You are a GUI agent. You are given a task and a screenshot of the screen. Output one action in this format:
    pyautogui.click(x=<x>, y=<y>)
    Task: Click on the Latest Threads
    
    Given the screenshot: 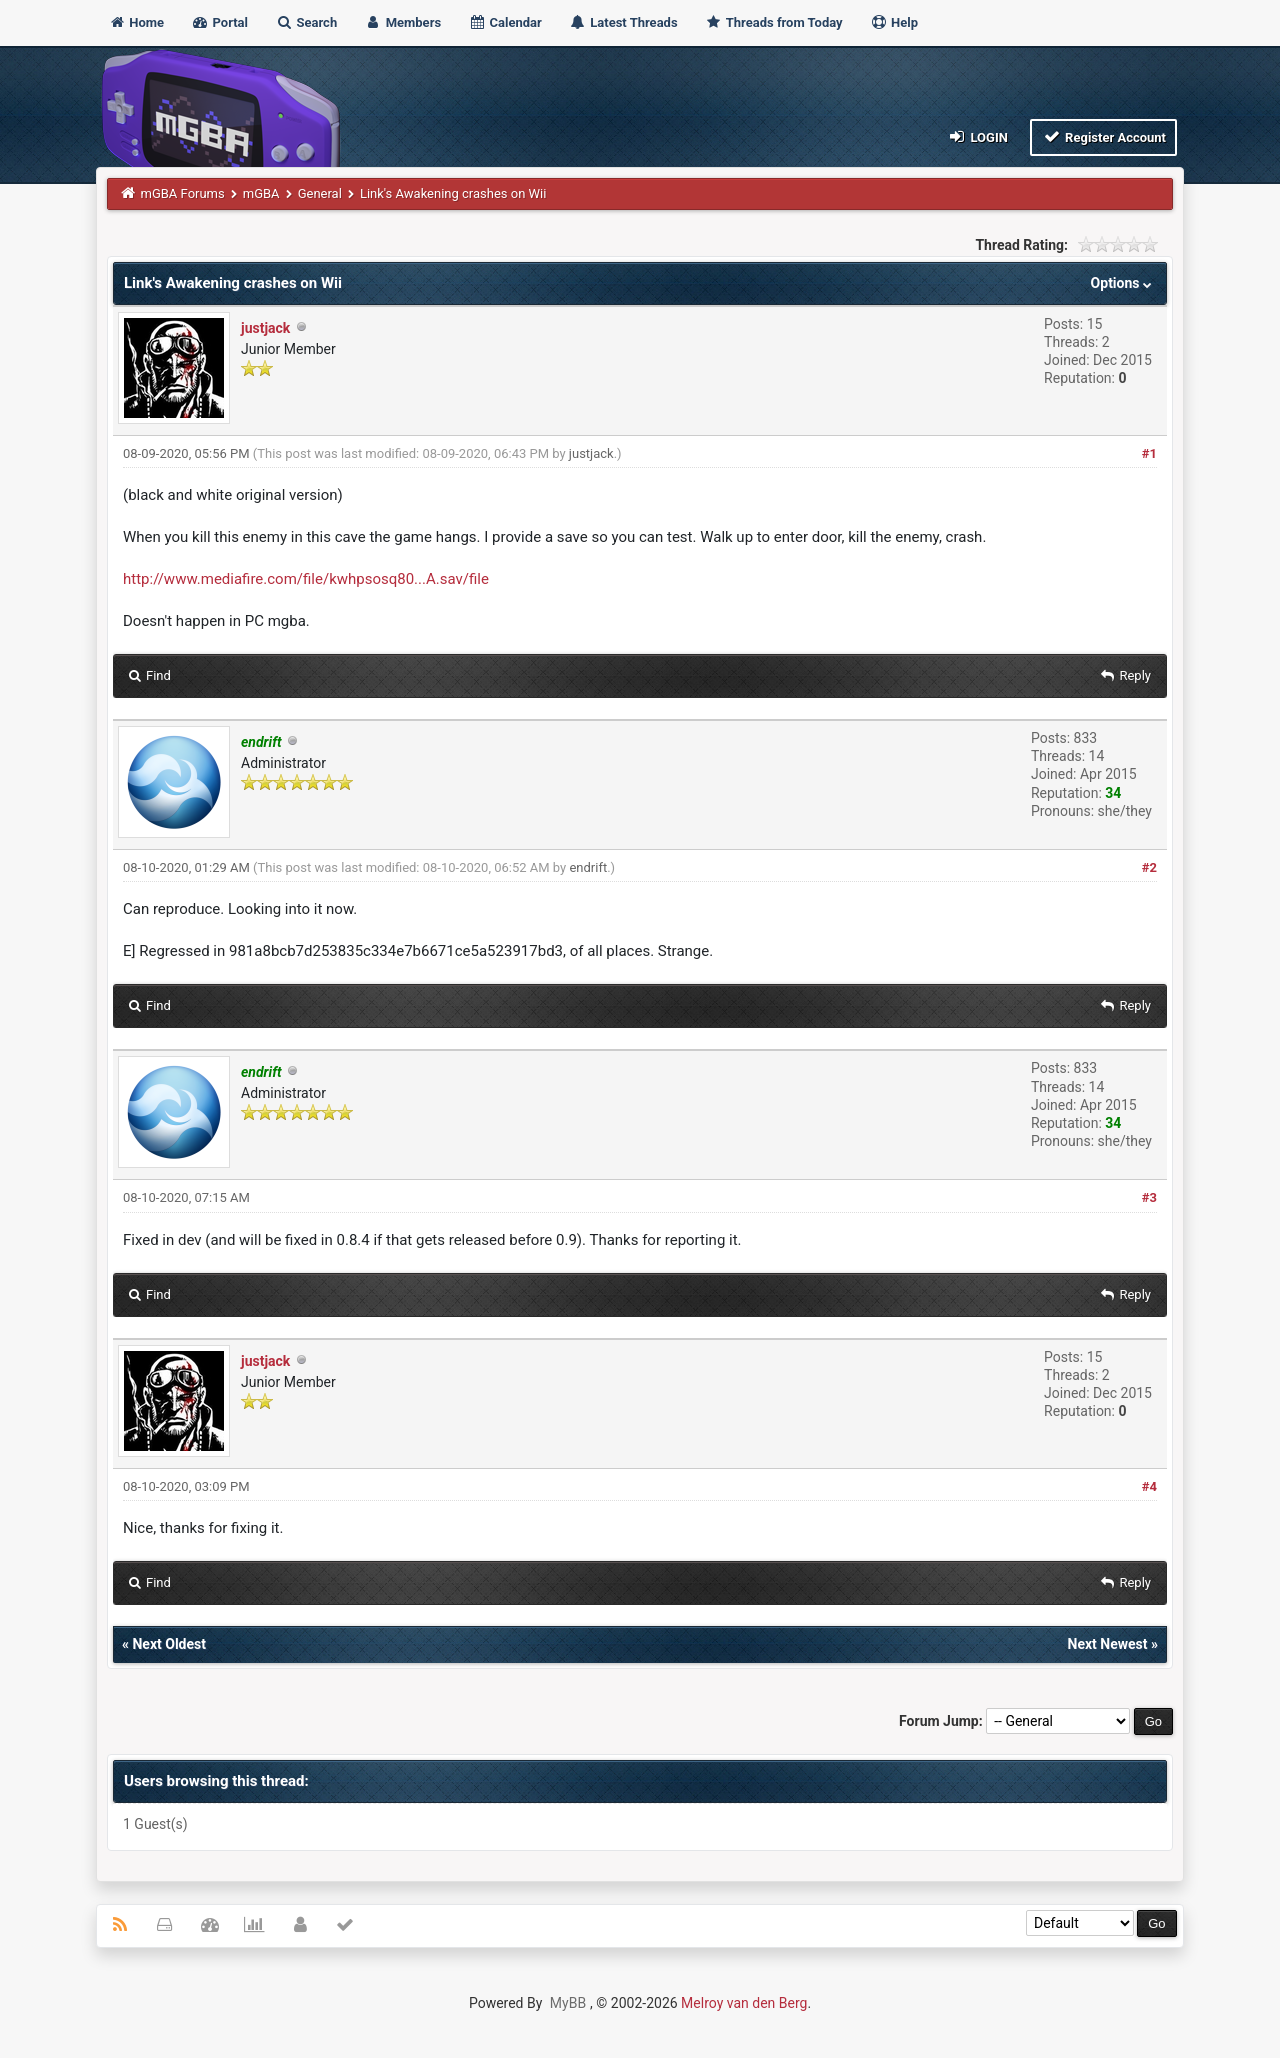 What is the action you would take?
    pyautogui.click(x=623, y=22)
    